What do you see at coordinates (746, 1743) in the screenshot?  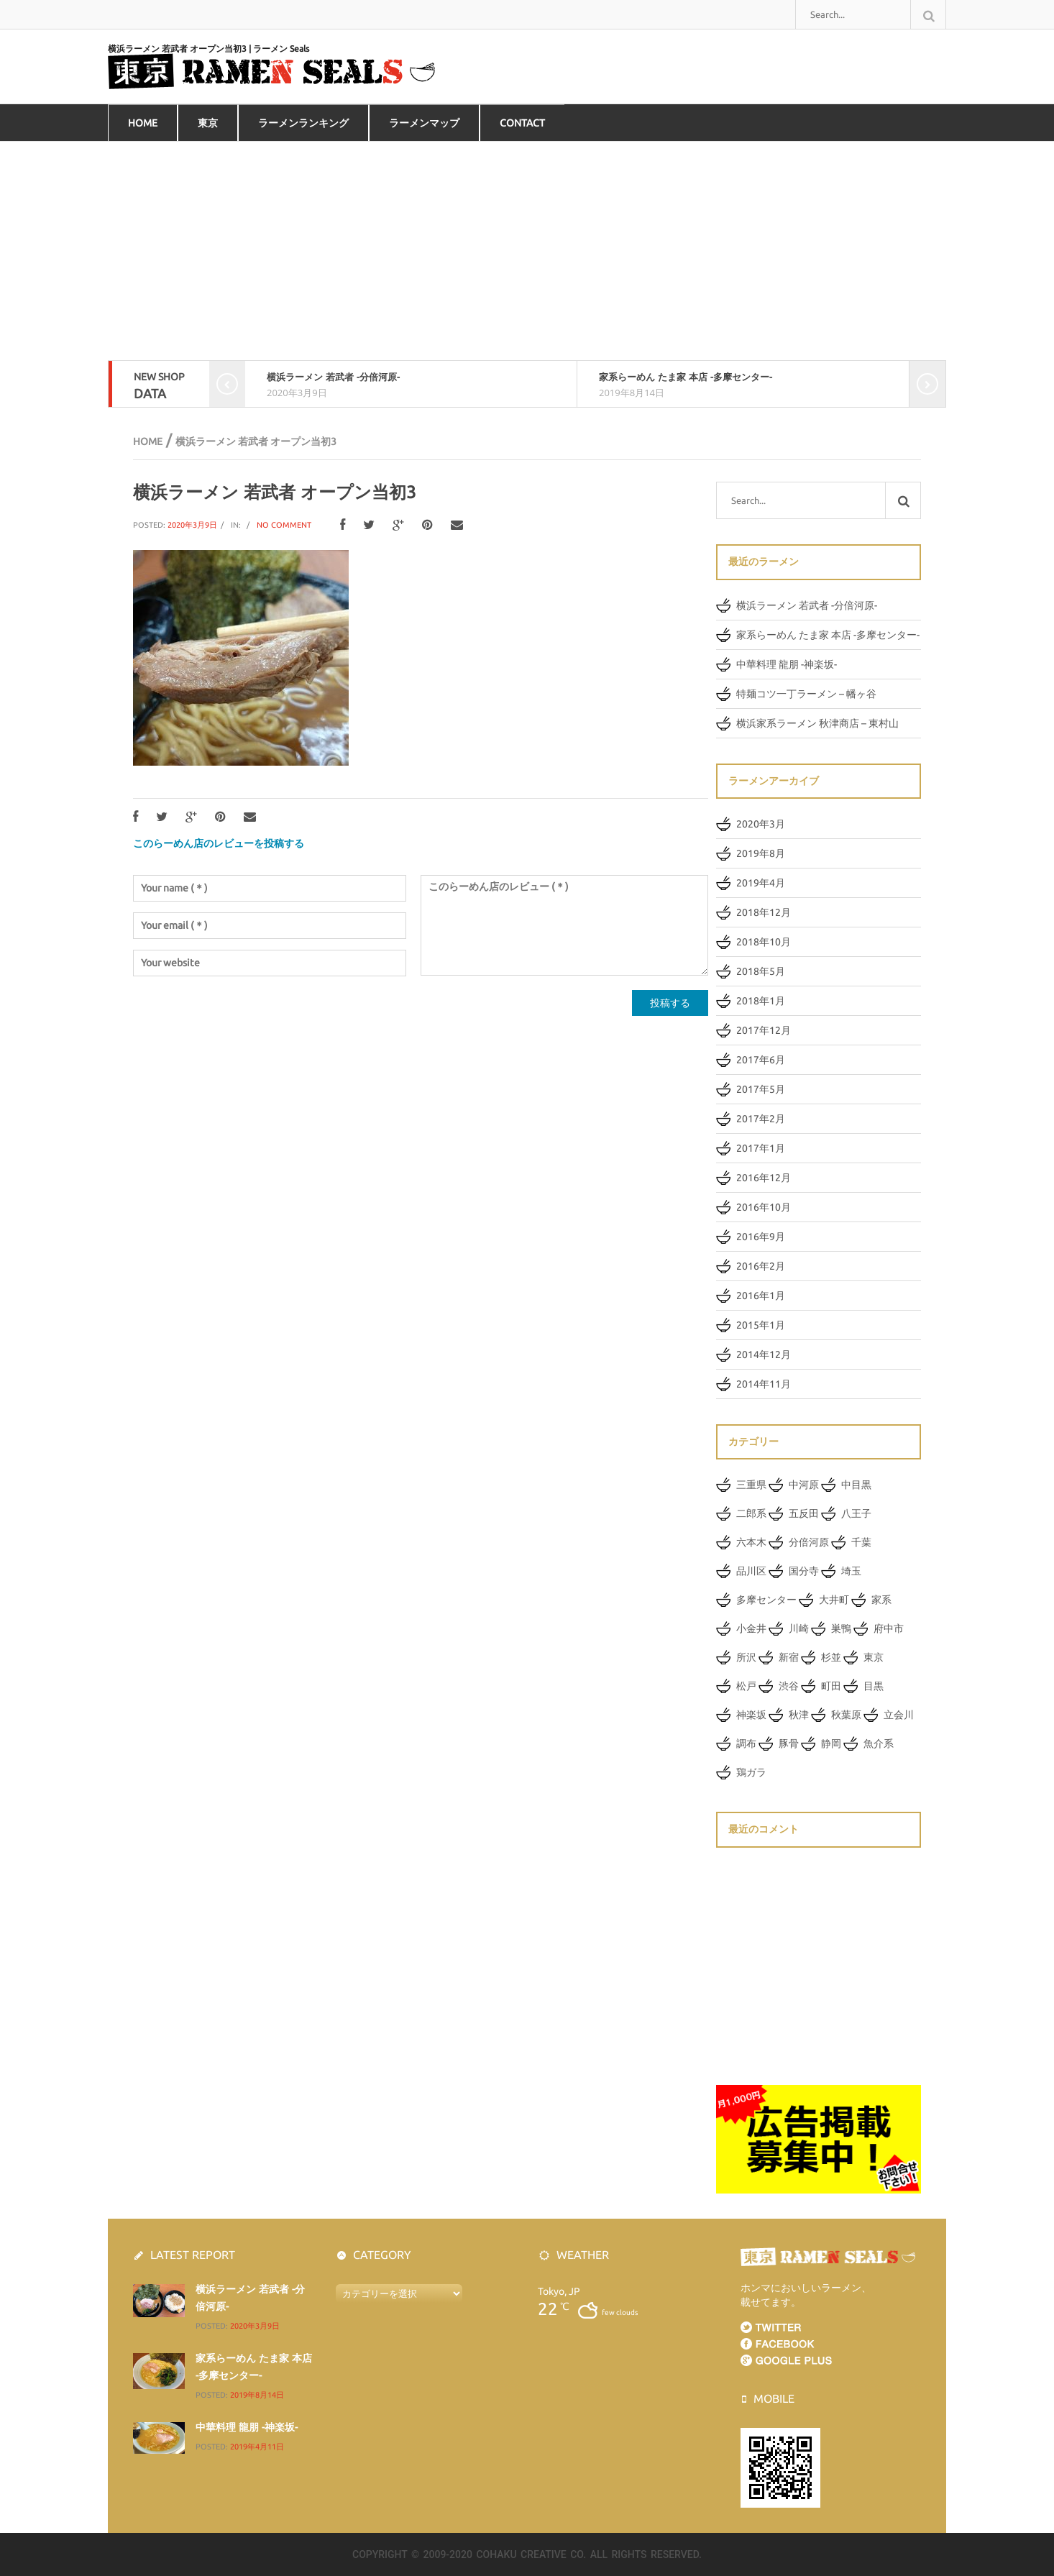 I see `調布` at bounding box center [746, 1743].